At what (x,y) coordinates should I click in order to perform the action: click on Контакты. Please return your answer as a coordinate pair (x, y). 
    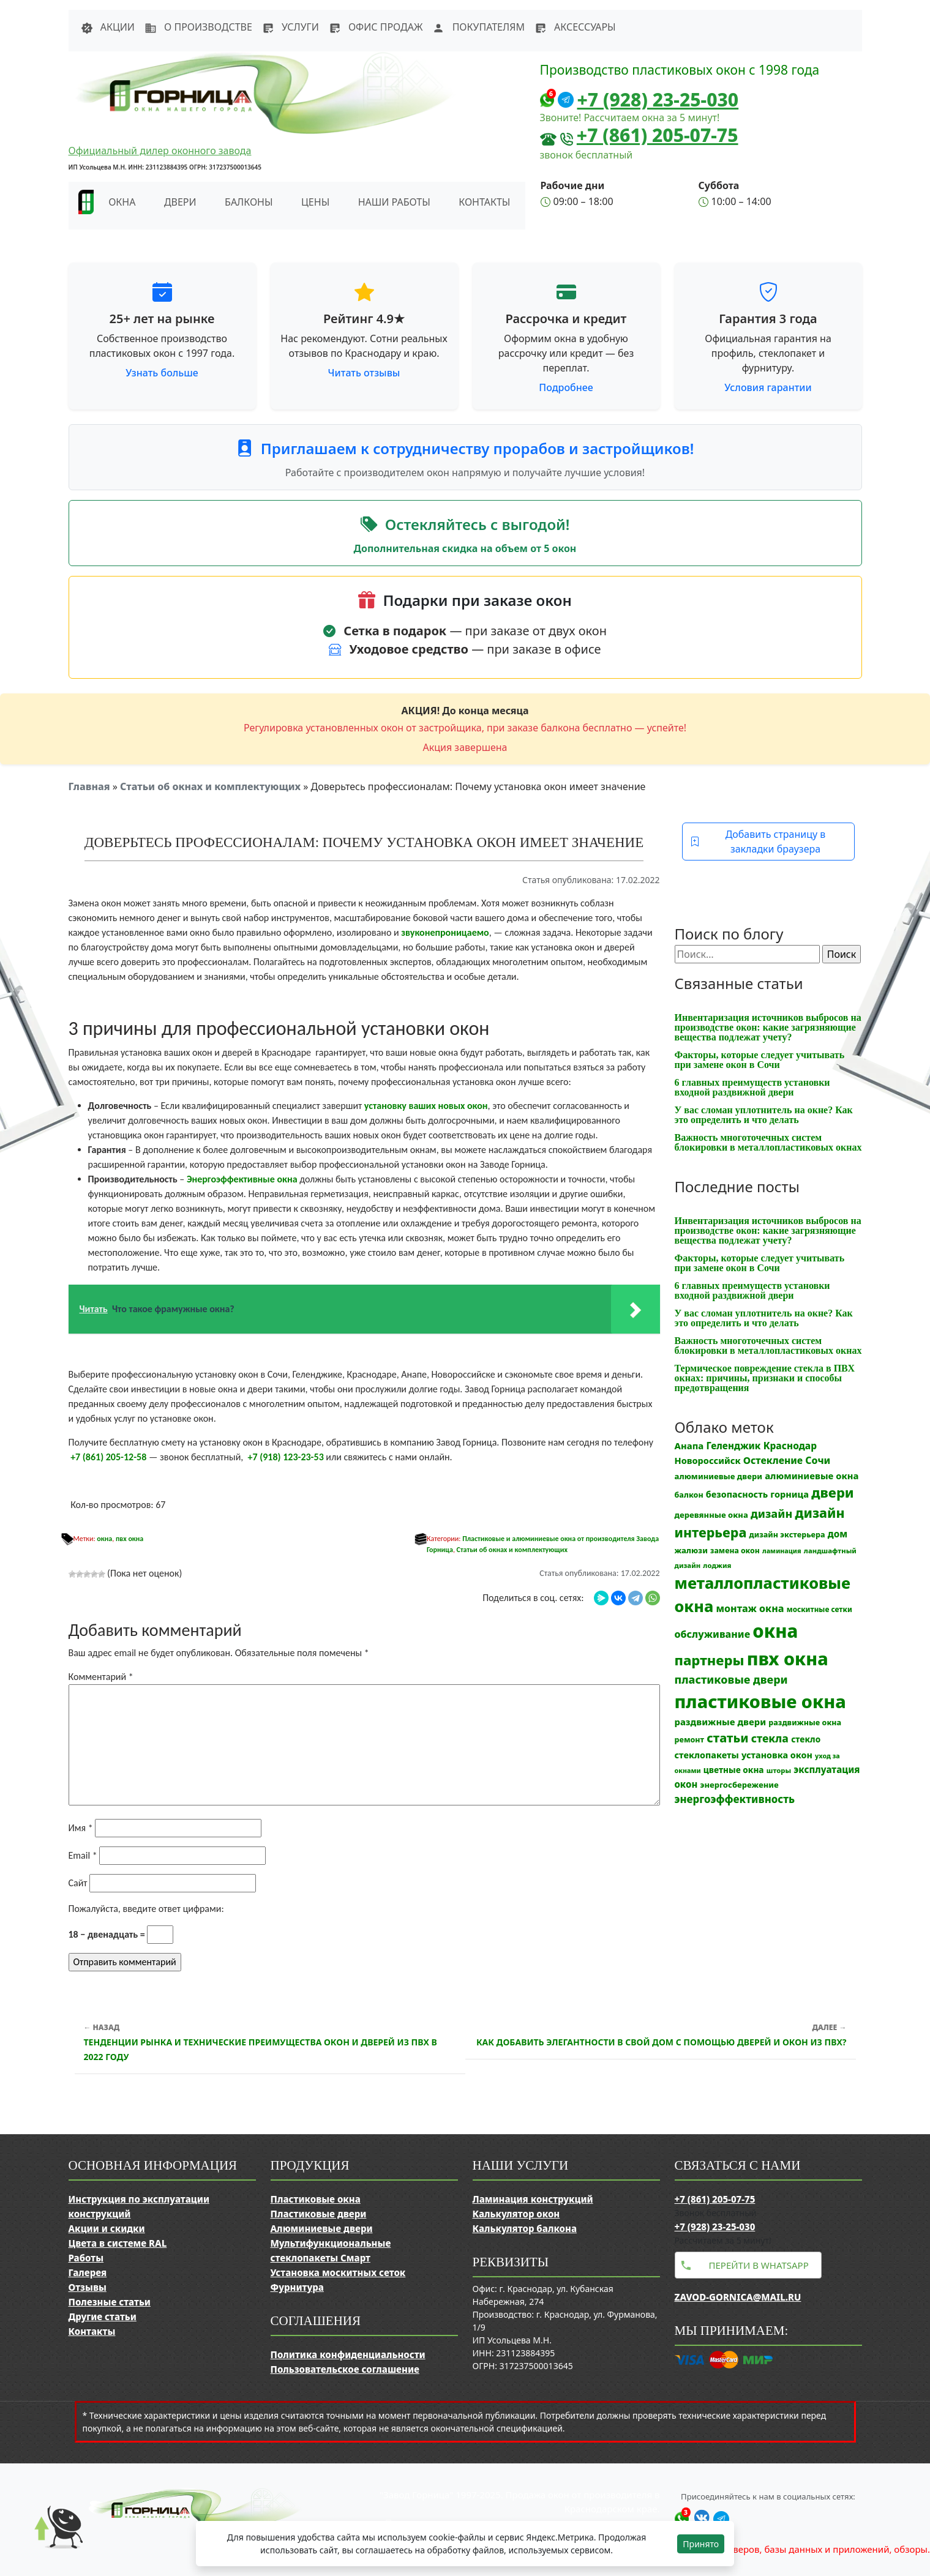
    Looking at the image, I should click on (484, 202).